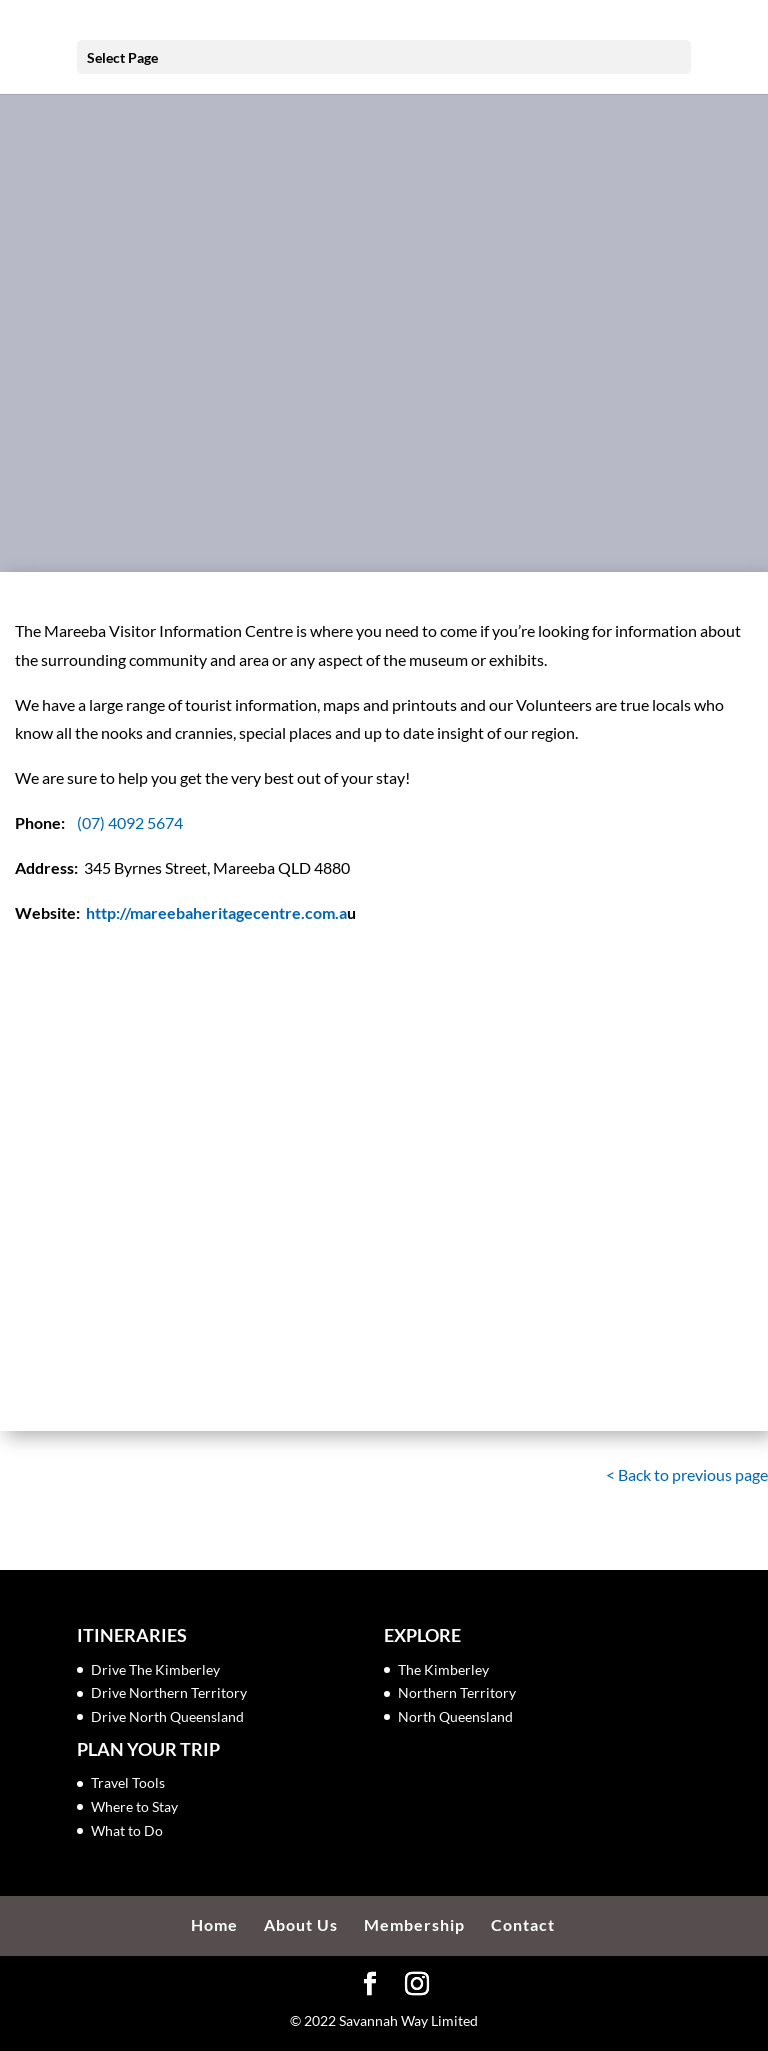 The height and width of the screenshot is (2051, 768). Describe the element at coordinates (455, 1716) in the screenshot. I see `North Queensland` at that location.